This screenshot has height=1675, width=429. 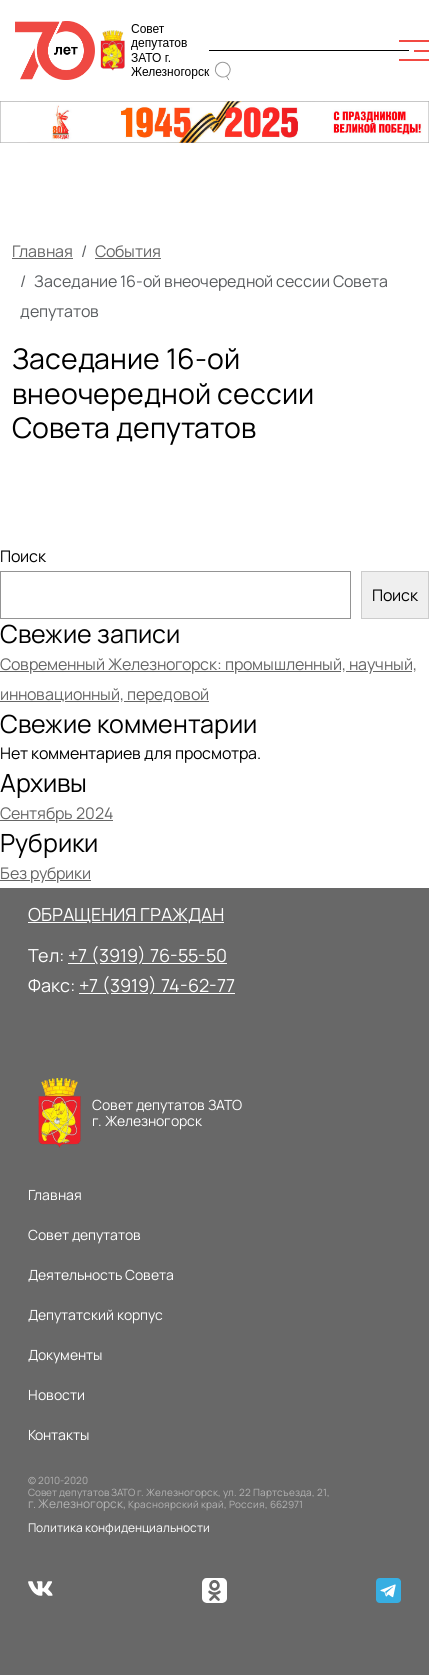 I want to click on Сентябрь 2024, so click(x=56, y=813).